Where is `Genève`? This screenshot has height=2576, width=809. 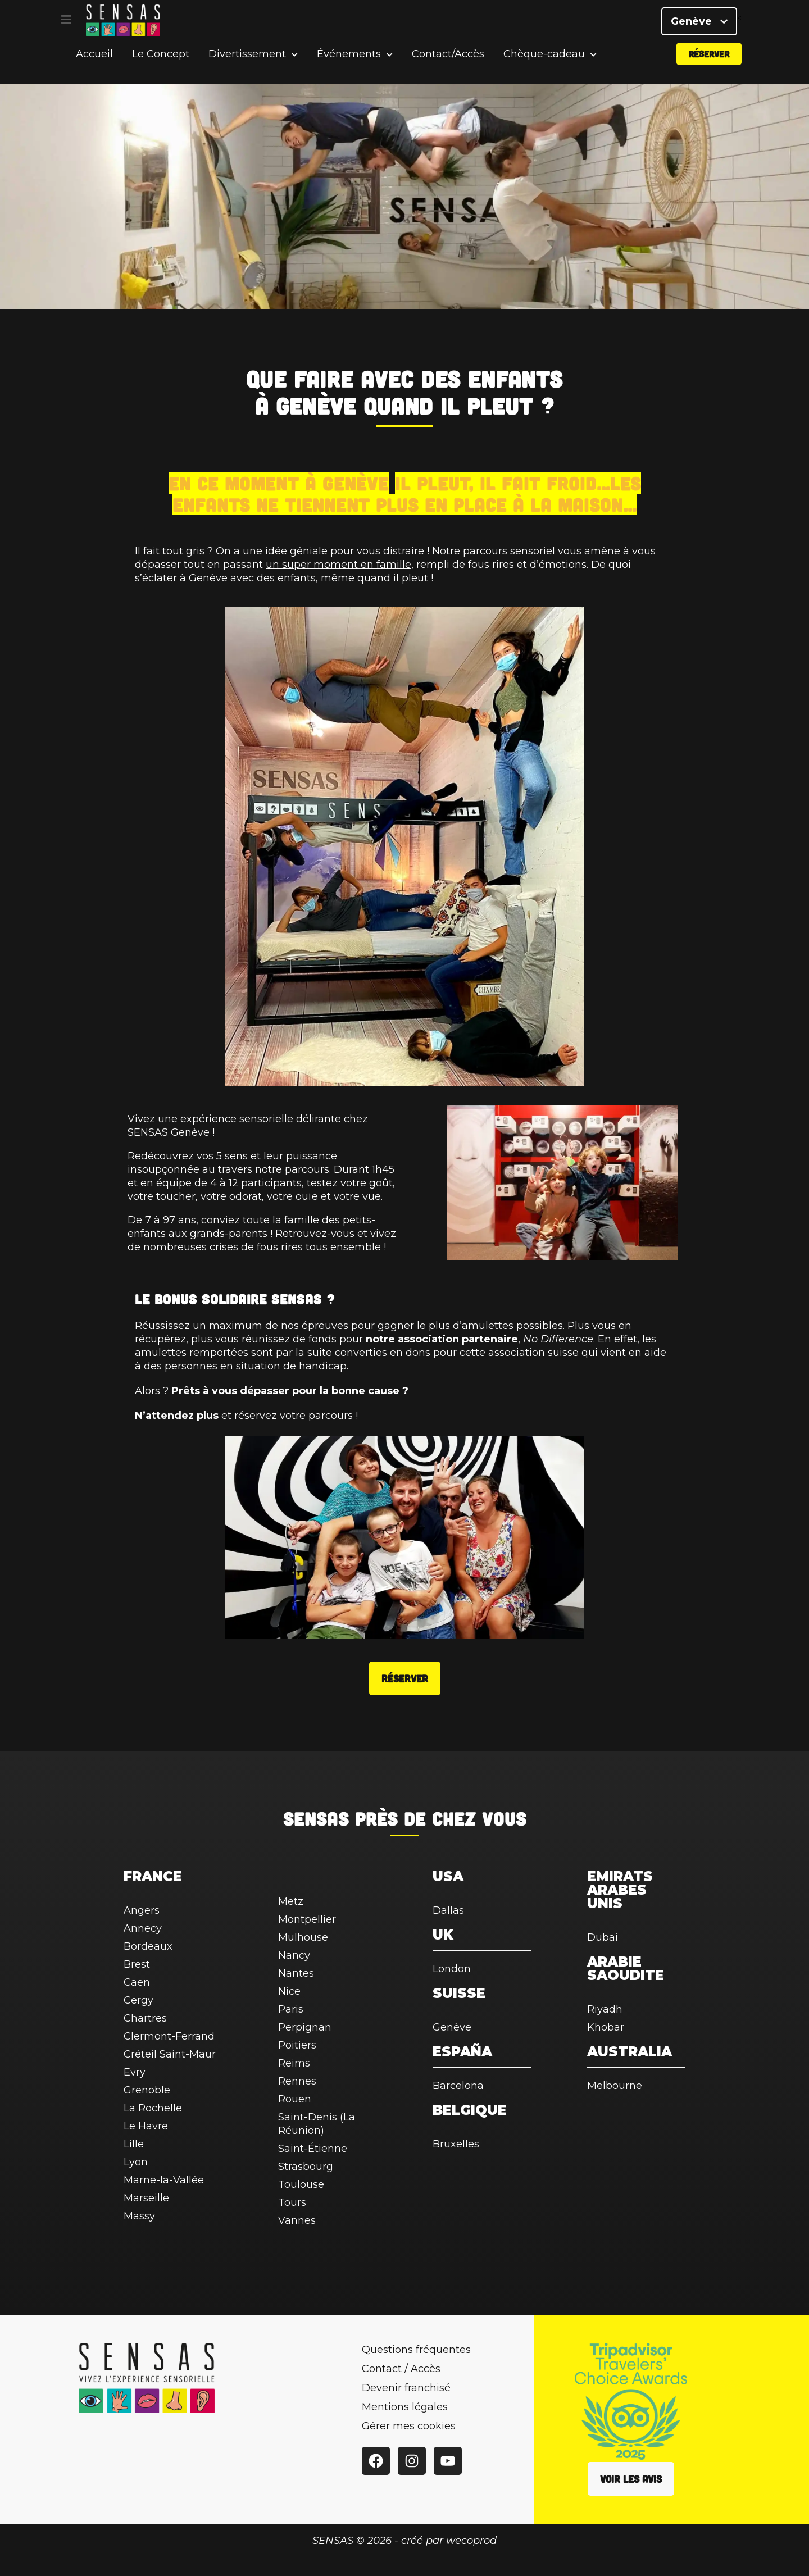 Genève is located at coordinates (699, 28).